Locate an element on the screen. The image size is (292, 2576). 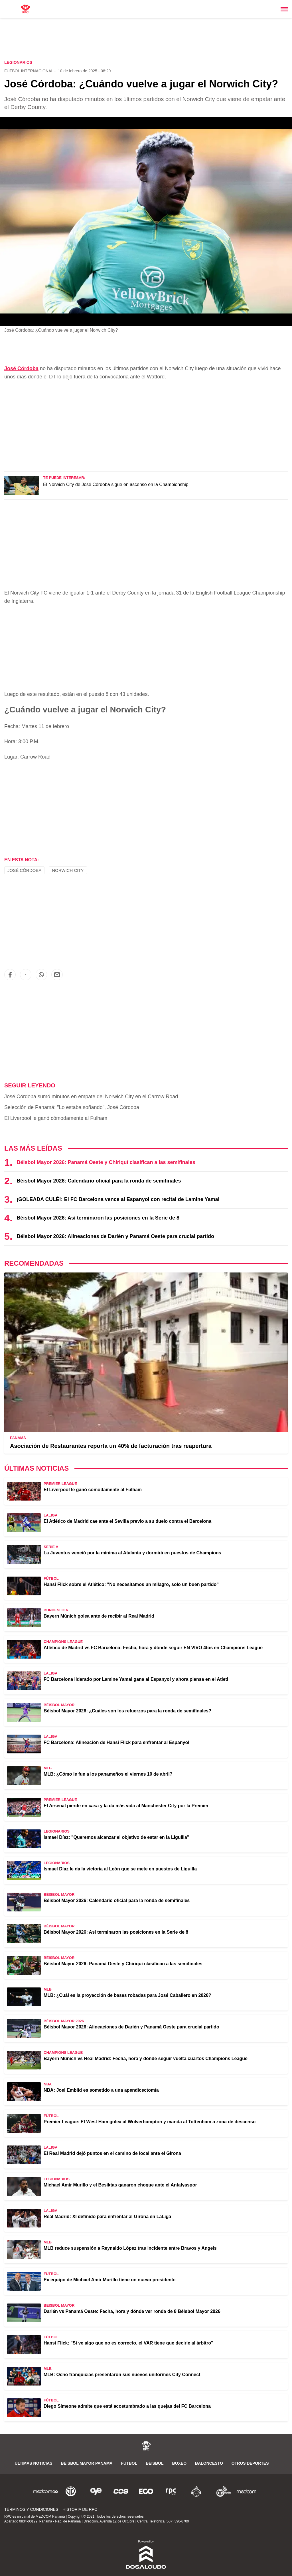
Asociación de Restaurantes reporta un 40% de facturación tras reapertura is located at coordinates (111, 1446).